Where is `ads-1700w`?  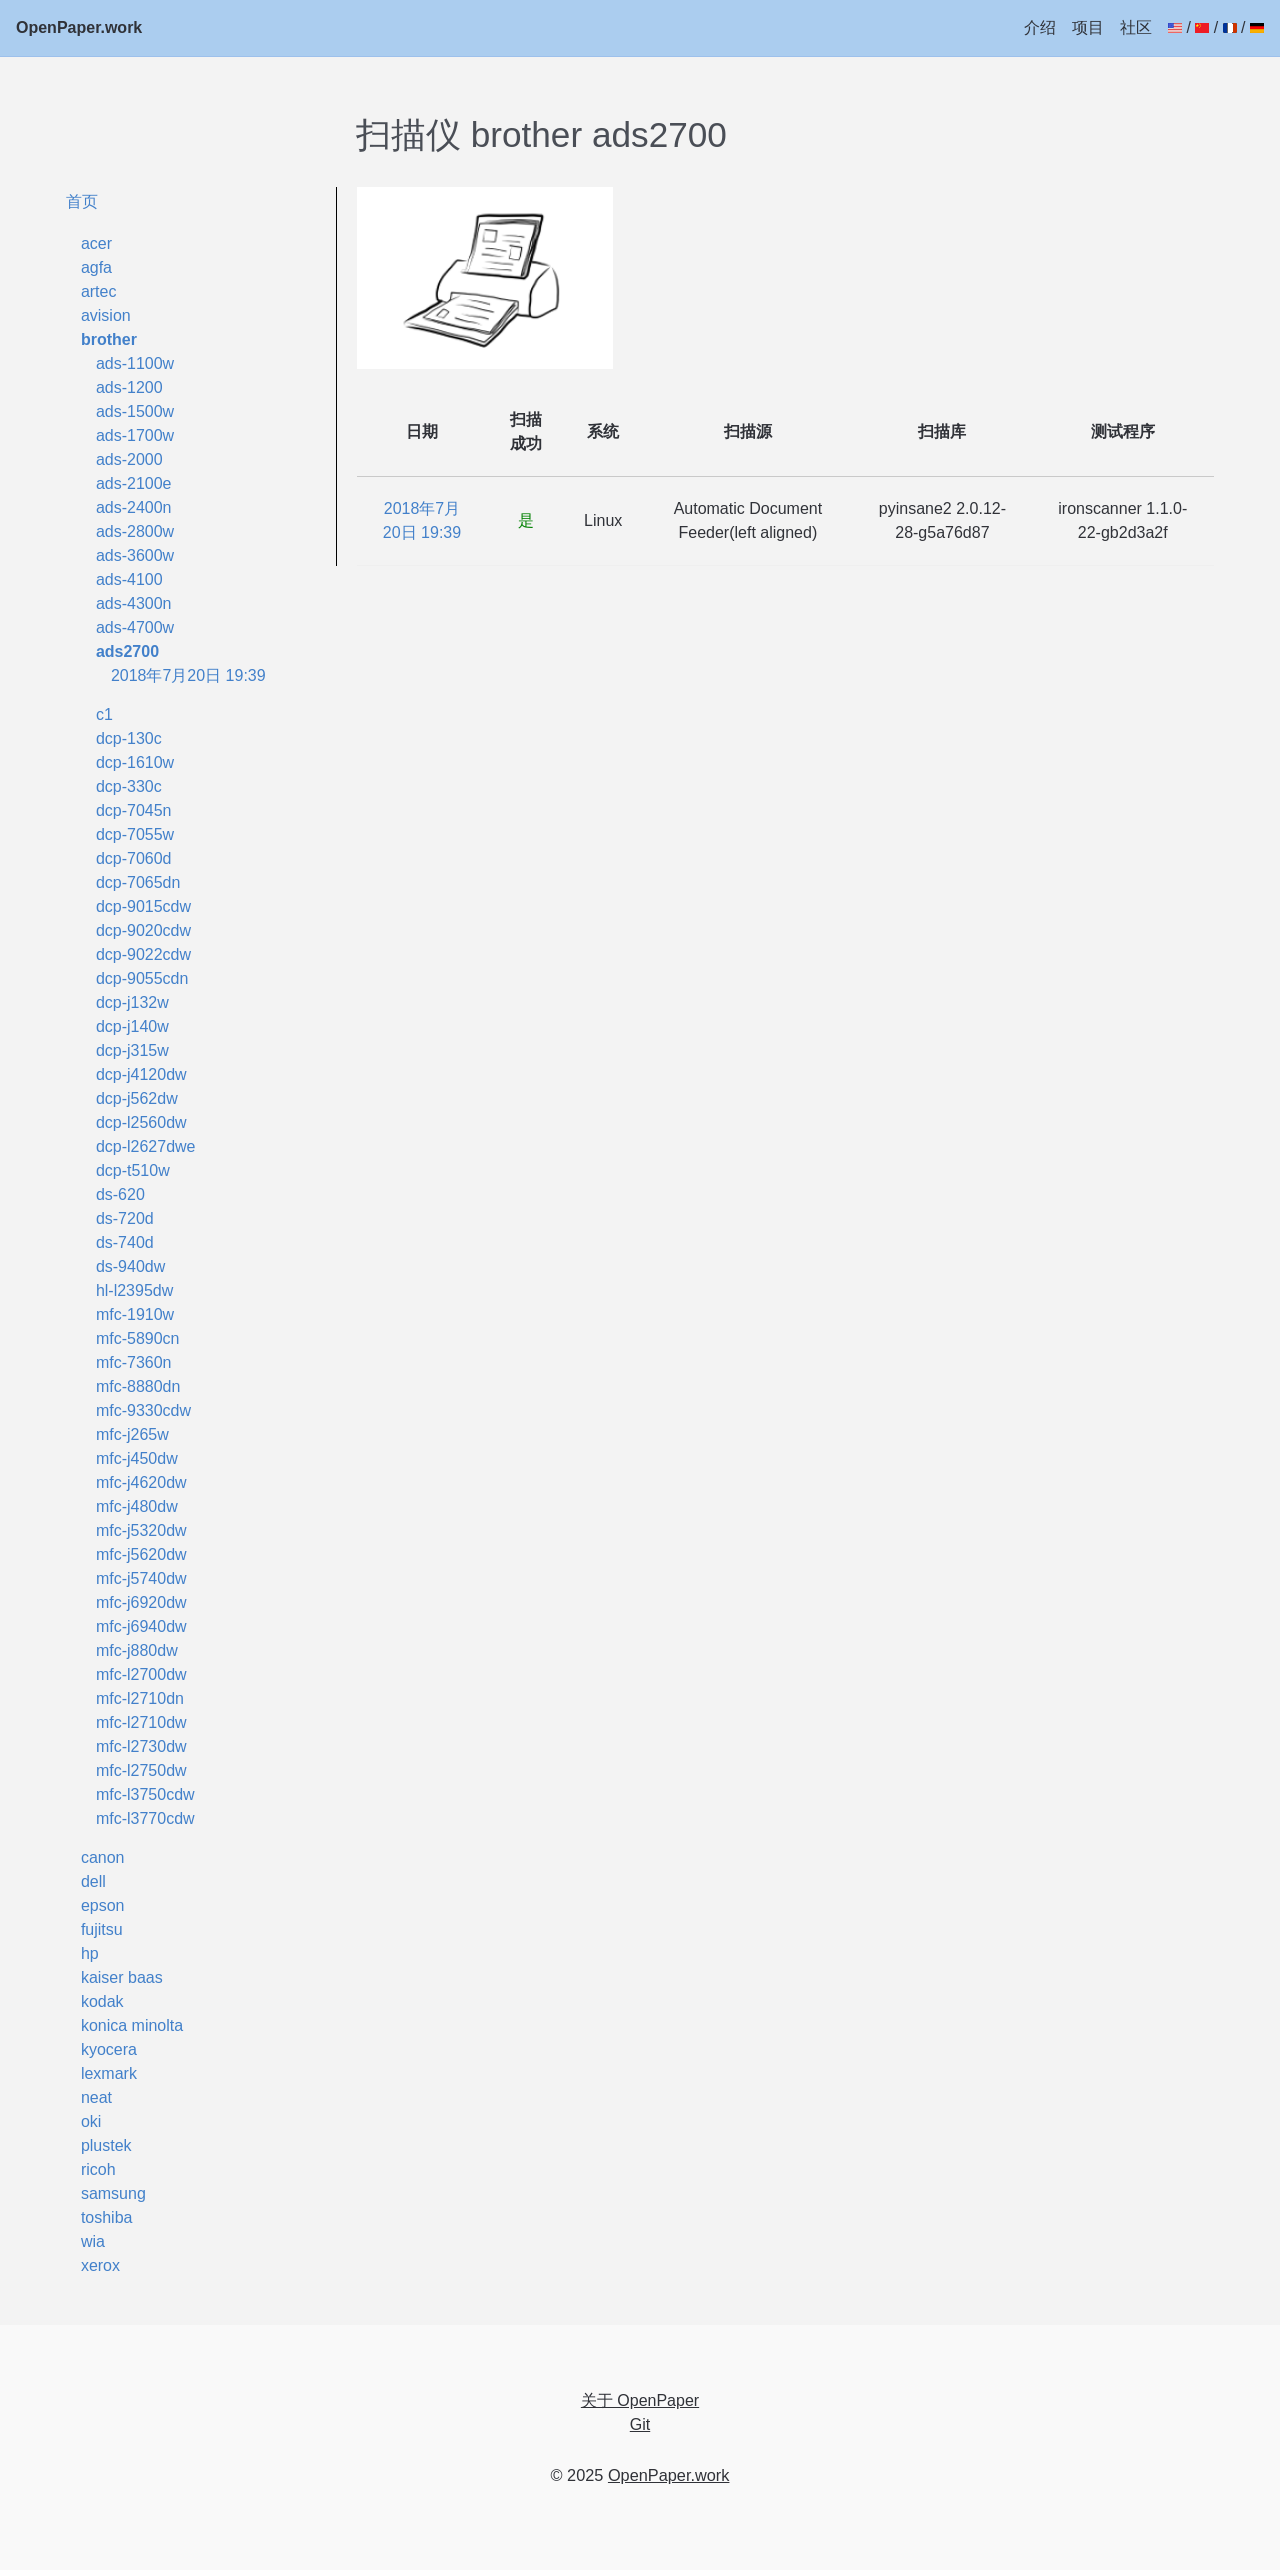 ads-1700w is located at coordinates (135, 435).